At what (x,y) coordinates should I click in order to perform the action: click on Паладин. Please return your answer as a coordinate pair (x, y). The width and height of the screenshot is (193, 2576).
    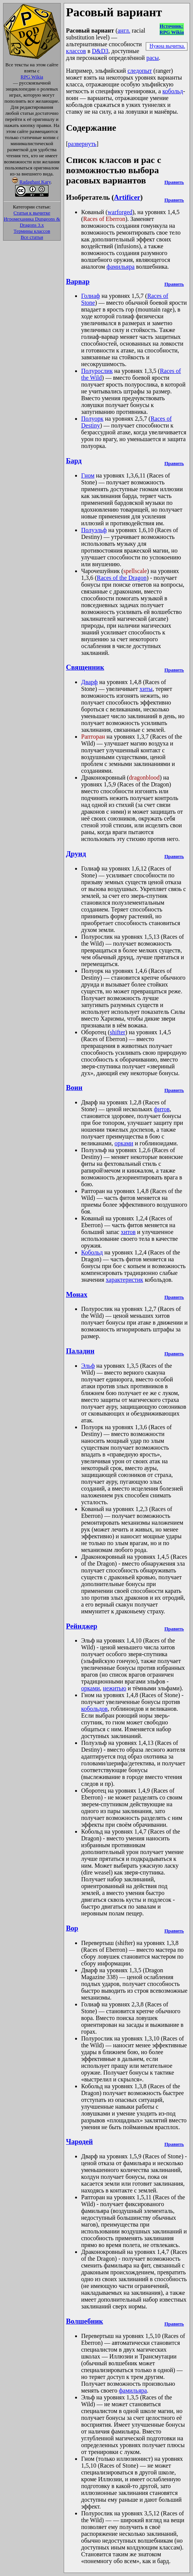
    Looking at the image, I should click on (80, 1351).